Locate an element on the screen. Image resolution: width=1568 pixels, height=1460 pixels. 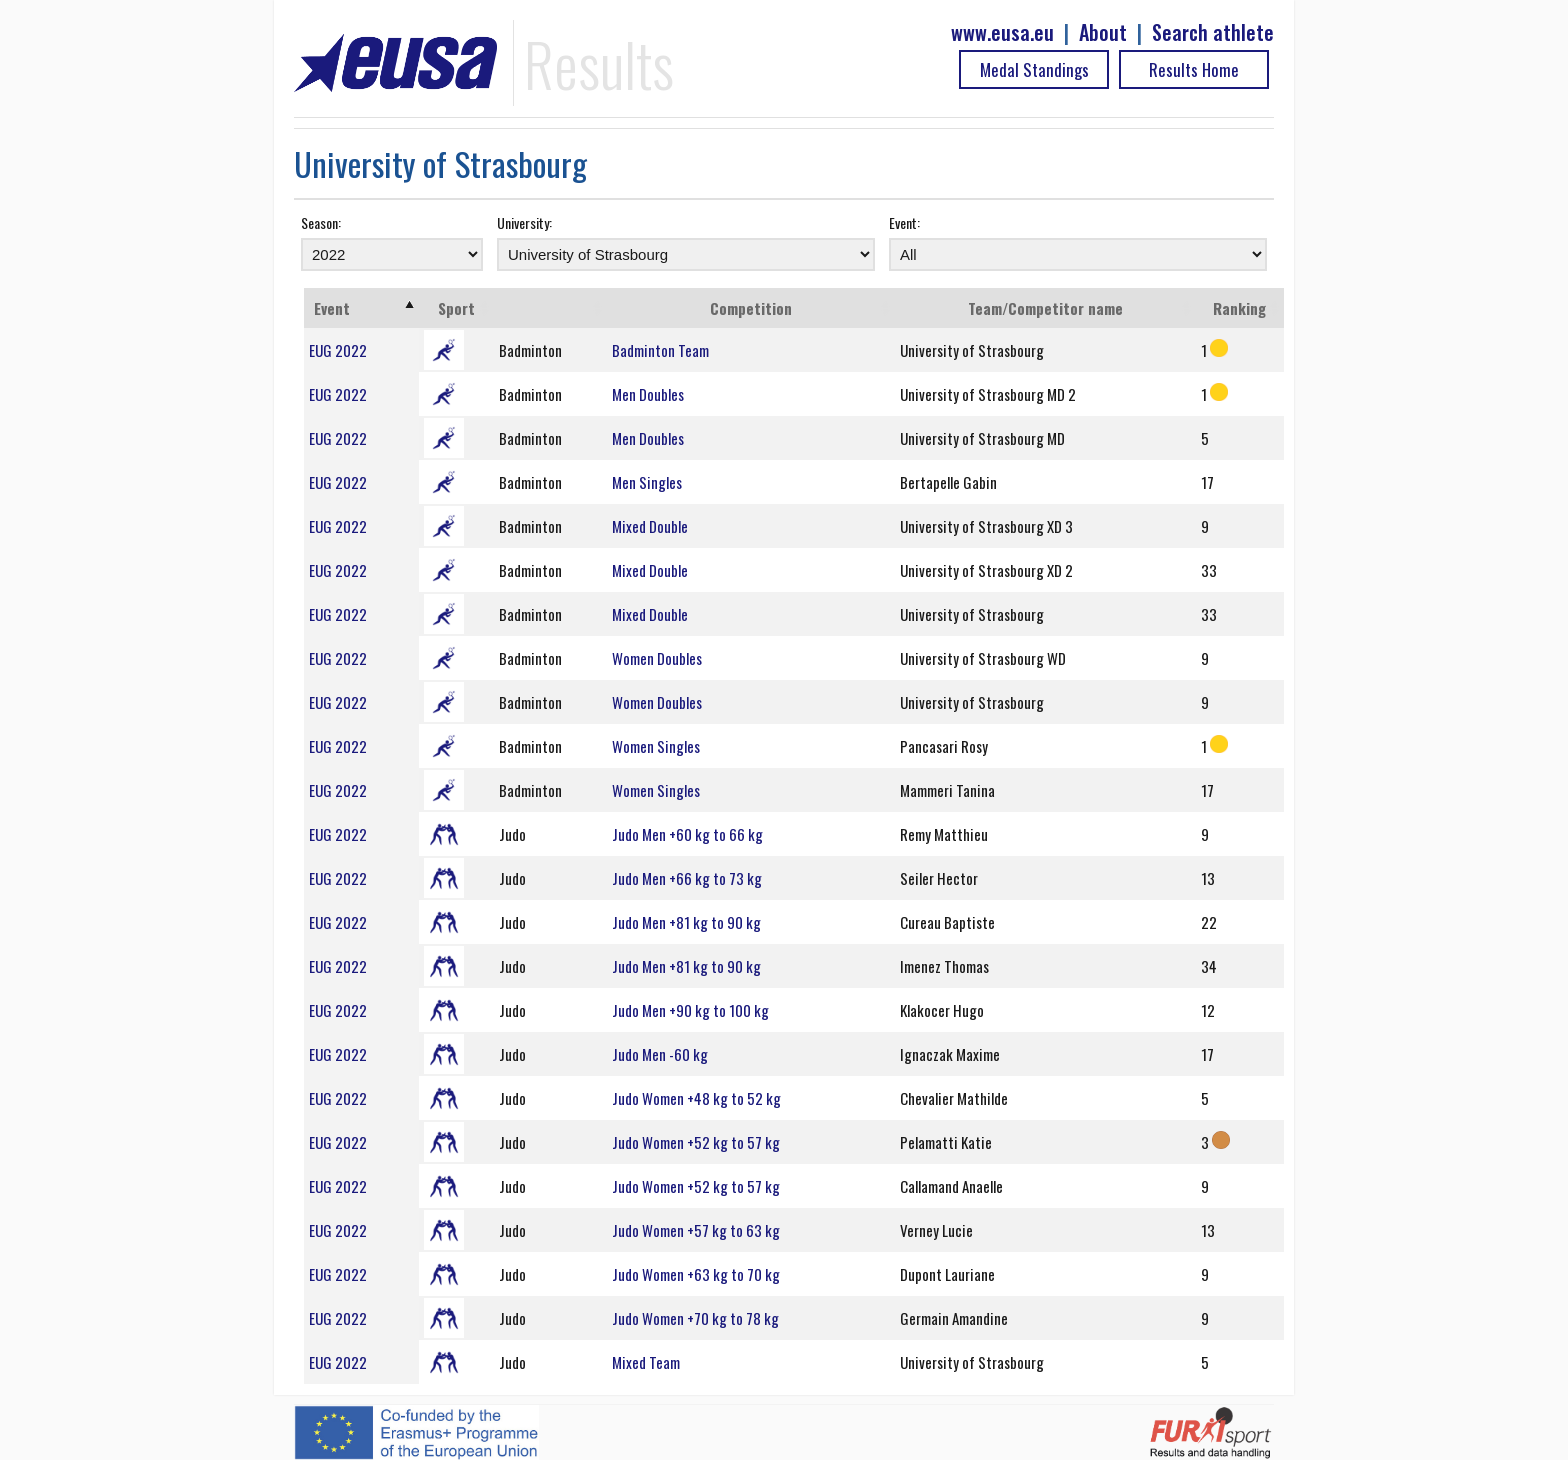
Medal Standings is located at coordinates (1034, 69).